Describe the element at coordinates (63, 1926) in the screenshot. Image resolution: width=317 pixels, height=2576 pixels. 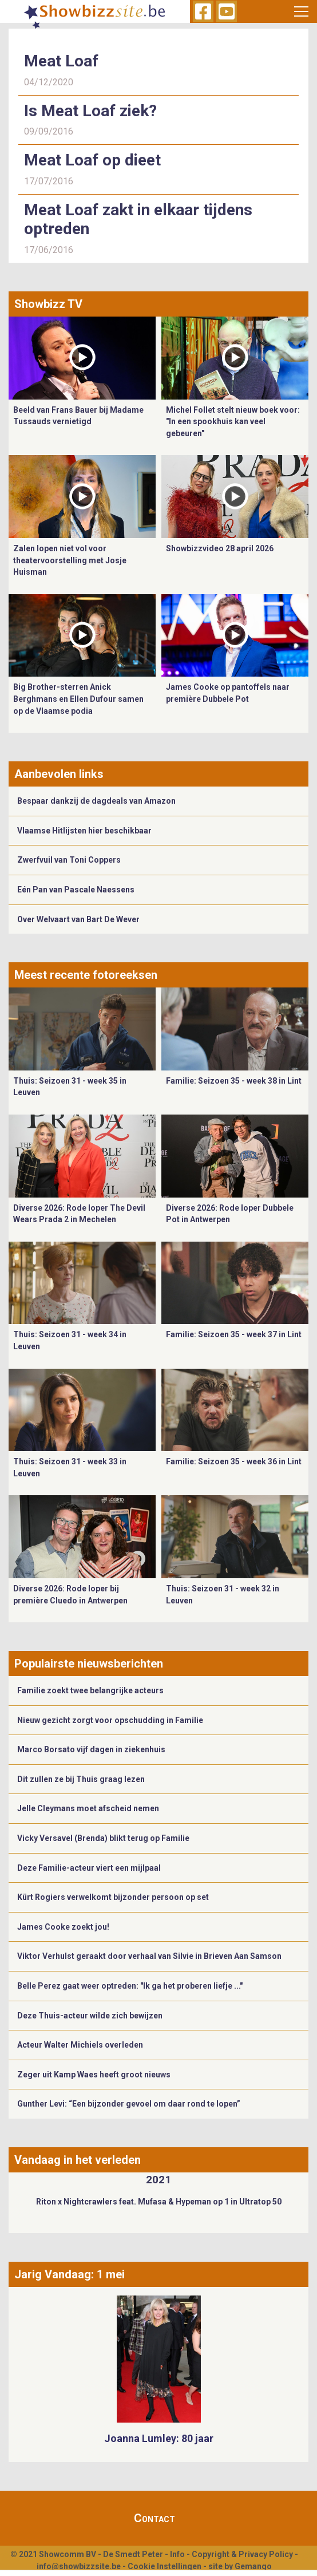
I see `James Cooke zoekt jou!` at that location.